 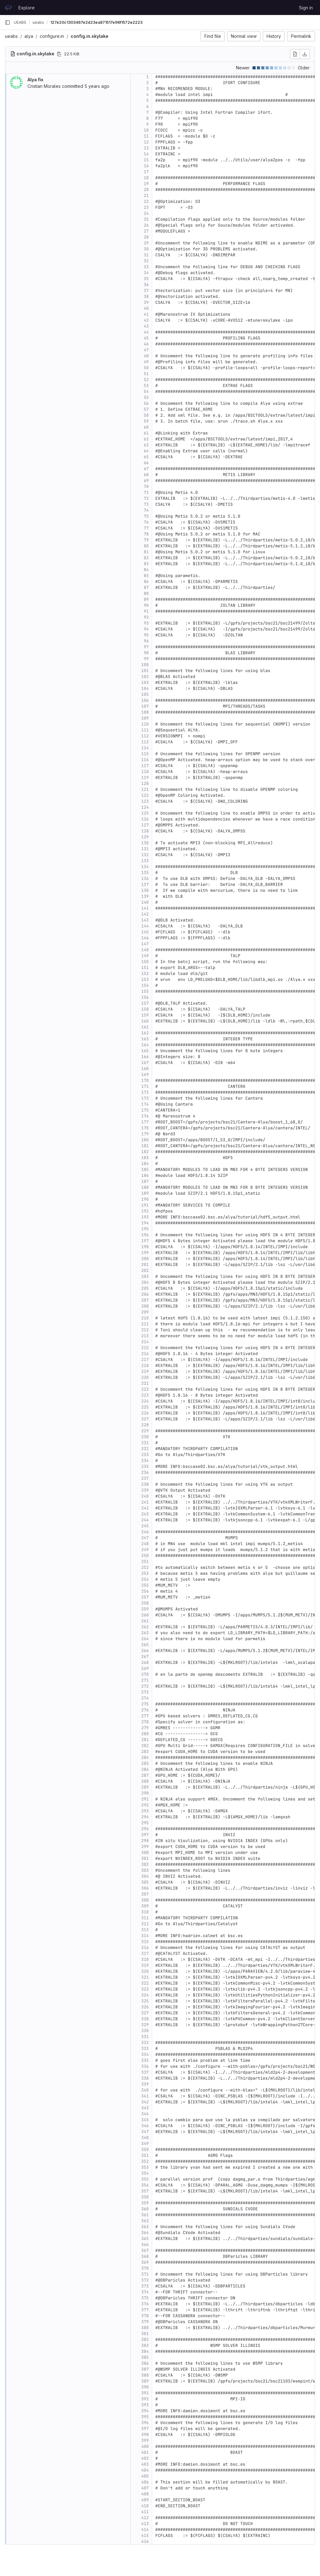 I want to click on 15, so click(x=146, y=160).